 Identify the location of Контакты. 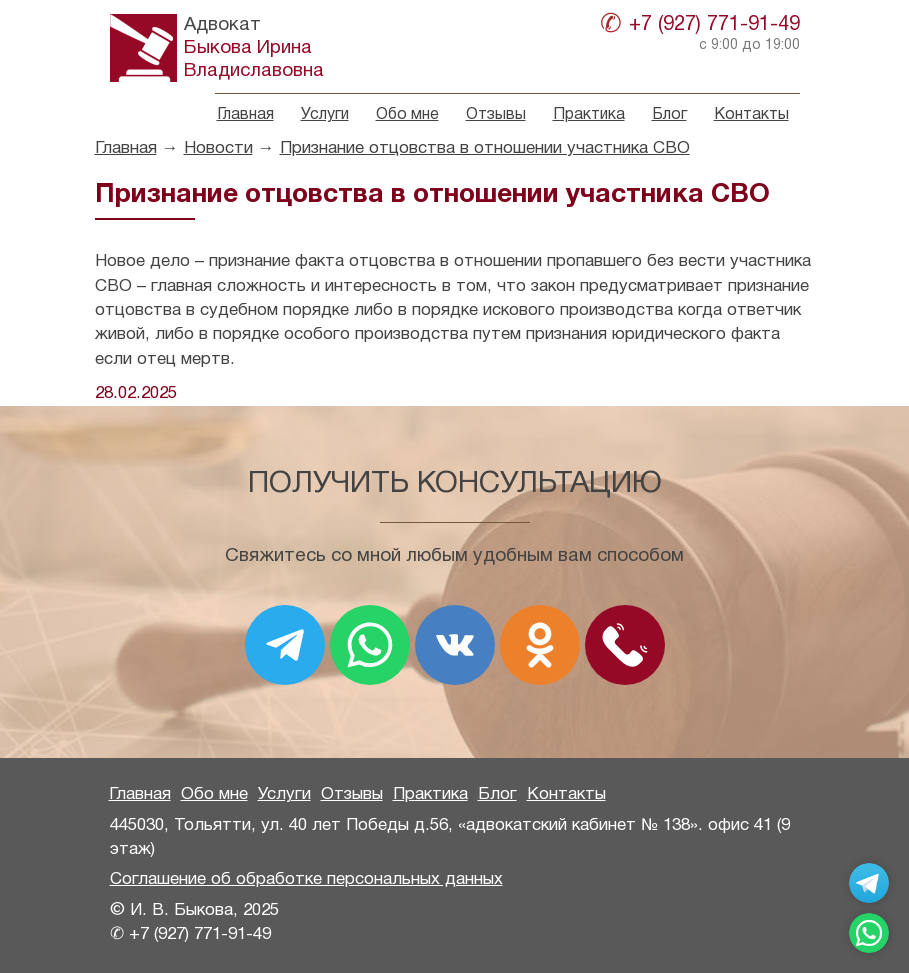
(751, 115).